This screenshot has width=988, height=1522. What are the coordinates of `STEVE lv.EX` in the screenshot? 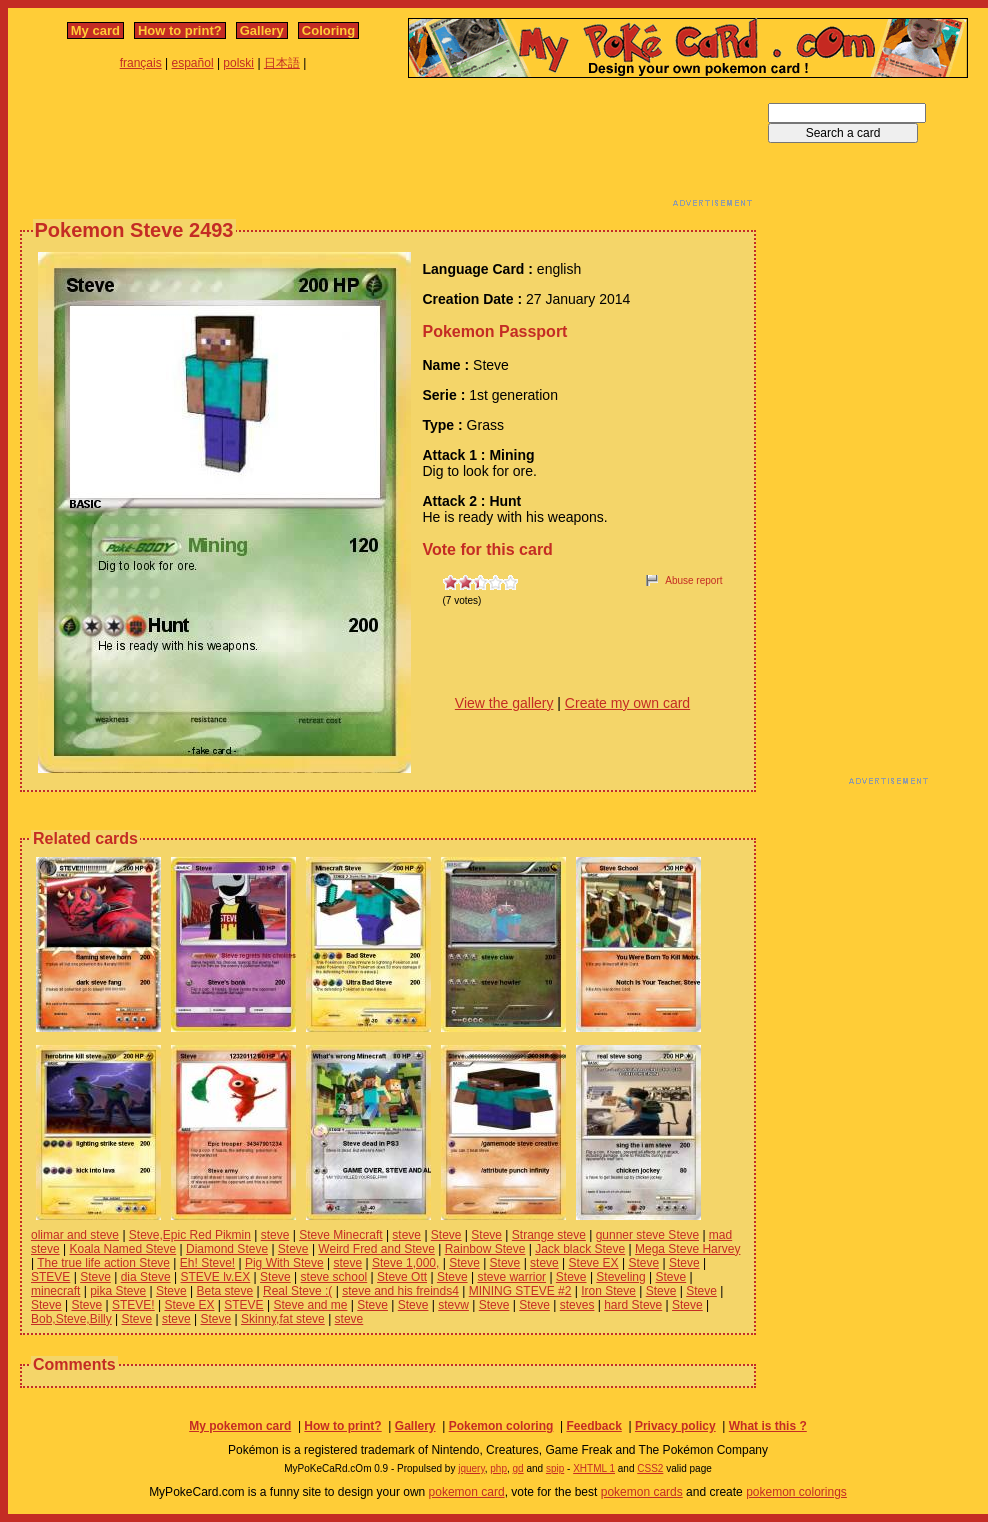 It's located at (215, 1277).